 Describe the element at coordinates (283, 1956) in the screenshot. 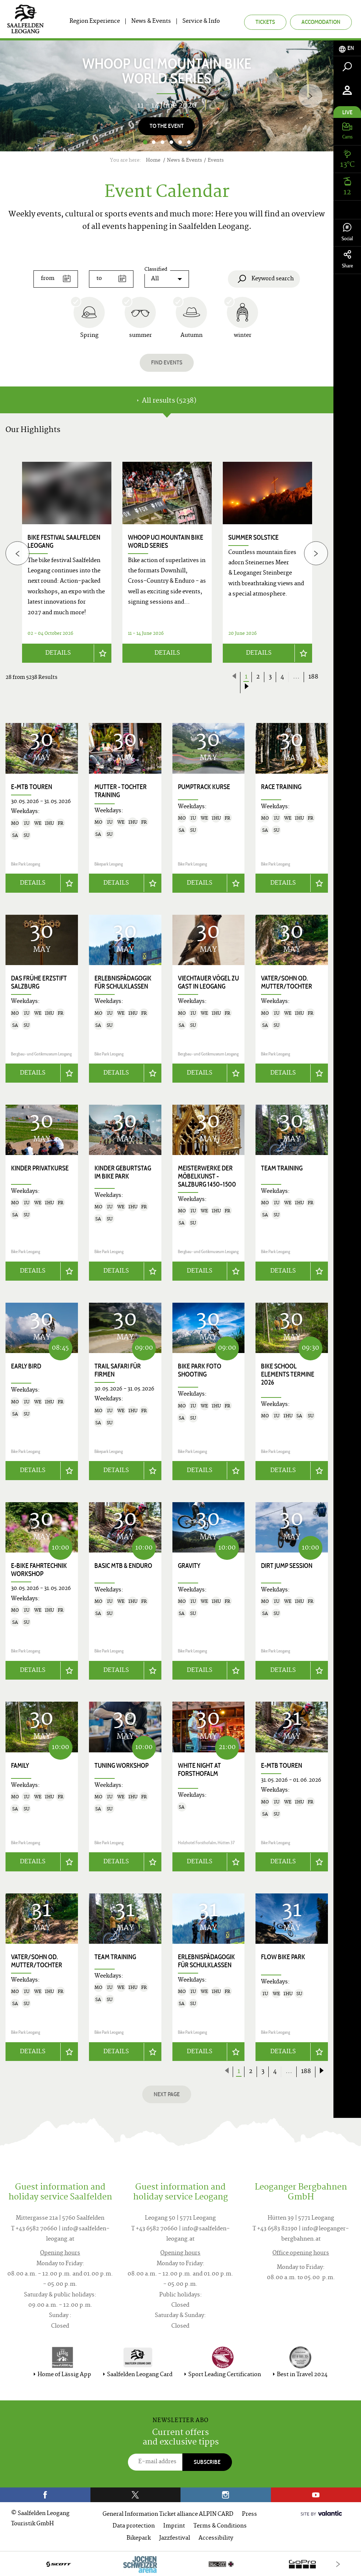

I see `Flow Bike Park` at that location.